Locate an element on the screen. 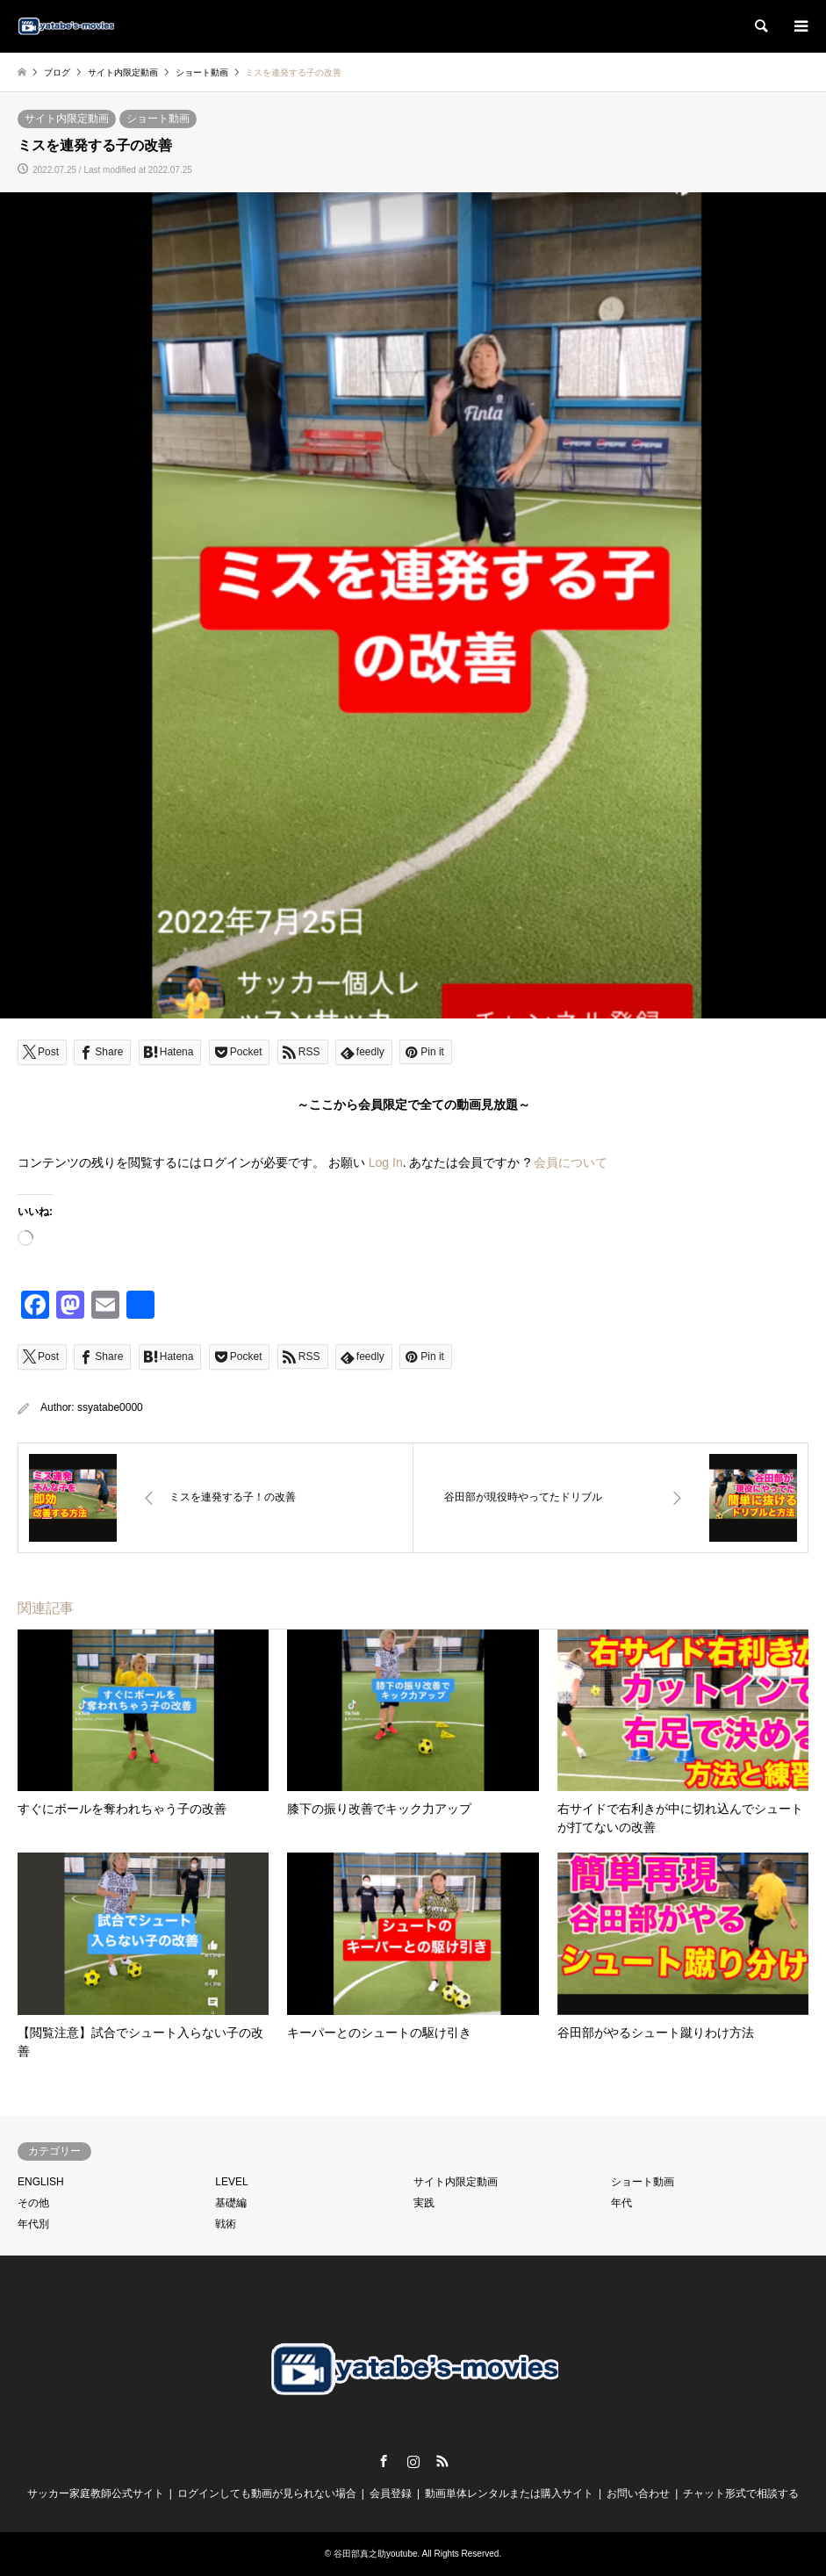 The width and height of the screenshot is (826, 2576). チャット形式で相談する is located at coordinates (741, 2493).